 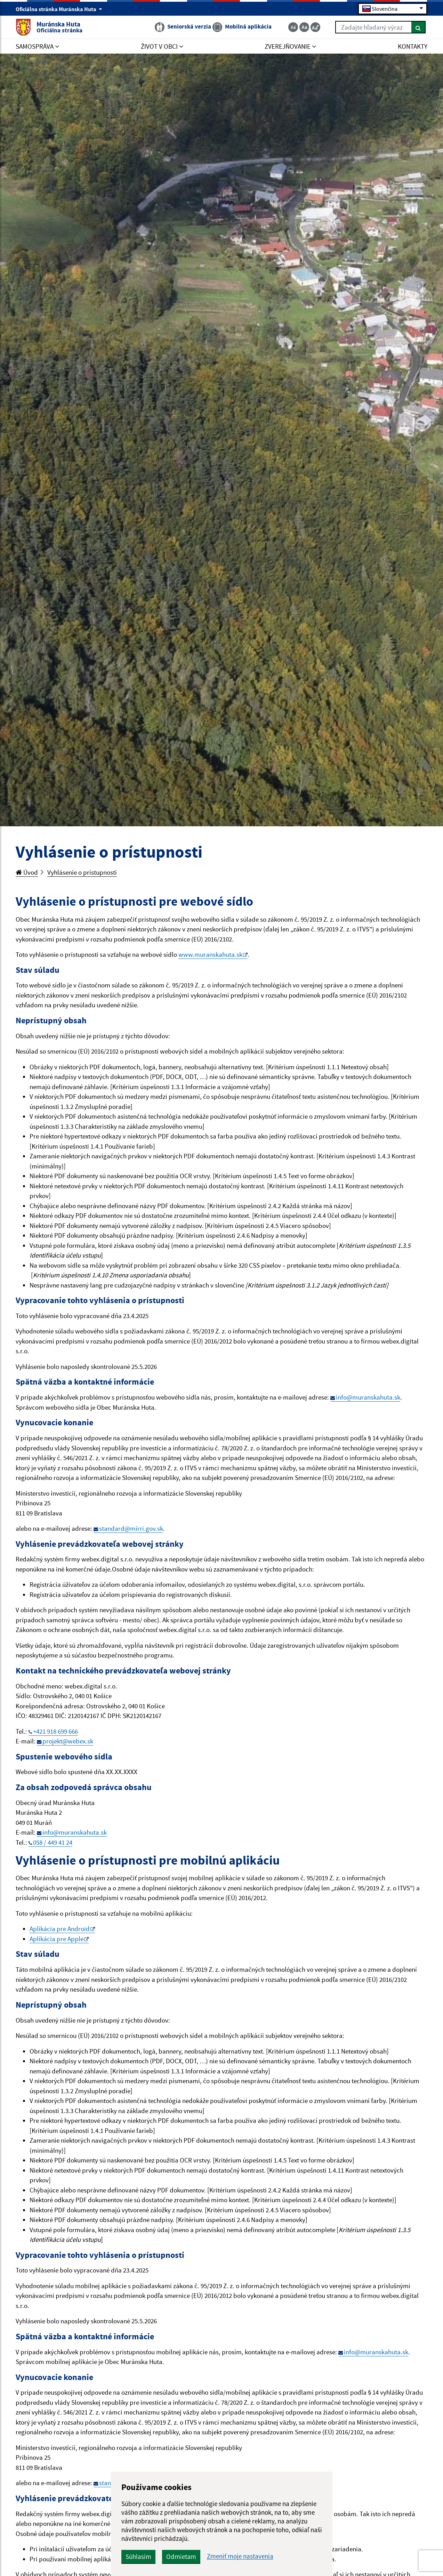 What do you see at coordinates (52, 1842) in the screenshot?
I see `058 / 449 41 24` at bounding box center [52, 1842].